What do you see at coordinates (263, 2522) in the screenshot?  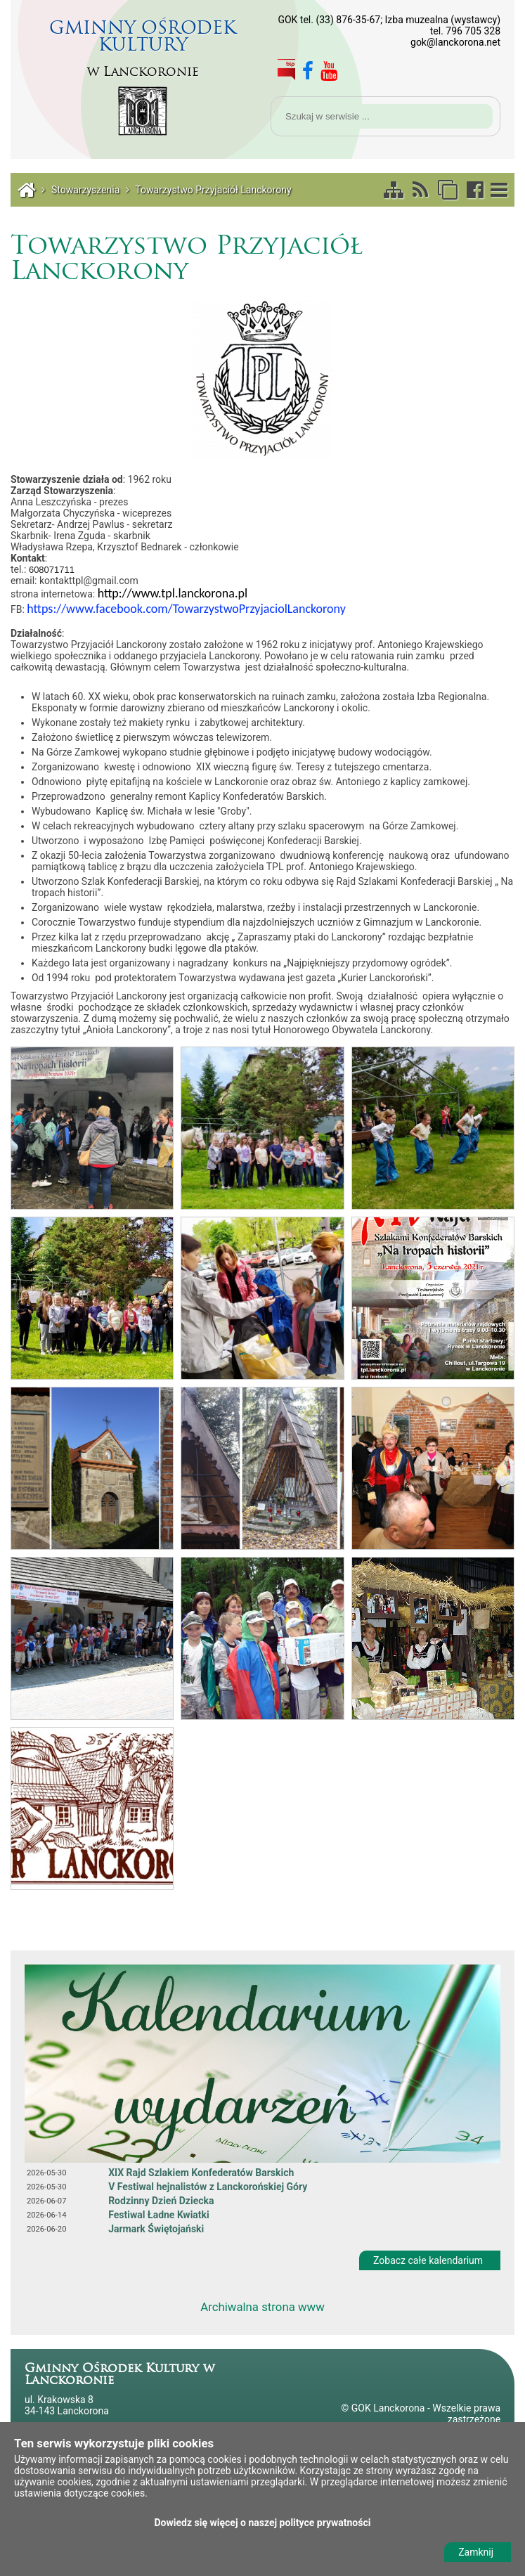 I see `Dowiedz się więcej o naszej polityce prywatności` at bounding box center [263, 2522].